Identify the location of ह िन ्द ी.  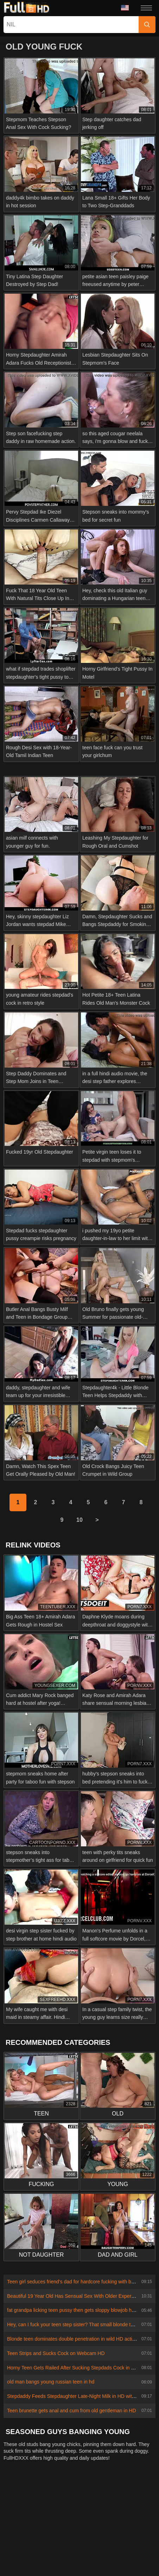
(110, 2556).